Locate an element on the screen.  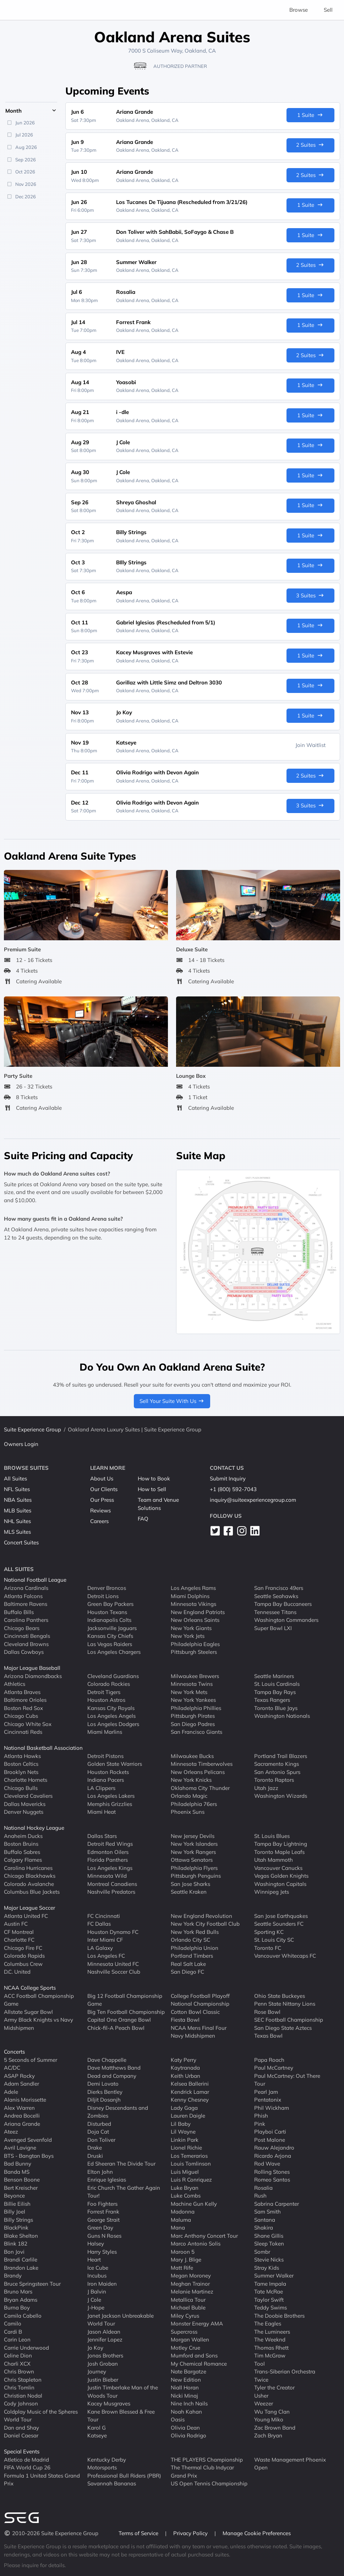
George Strait is located at coordinates (103, 2219).